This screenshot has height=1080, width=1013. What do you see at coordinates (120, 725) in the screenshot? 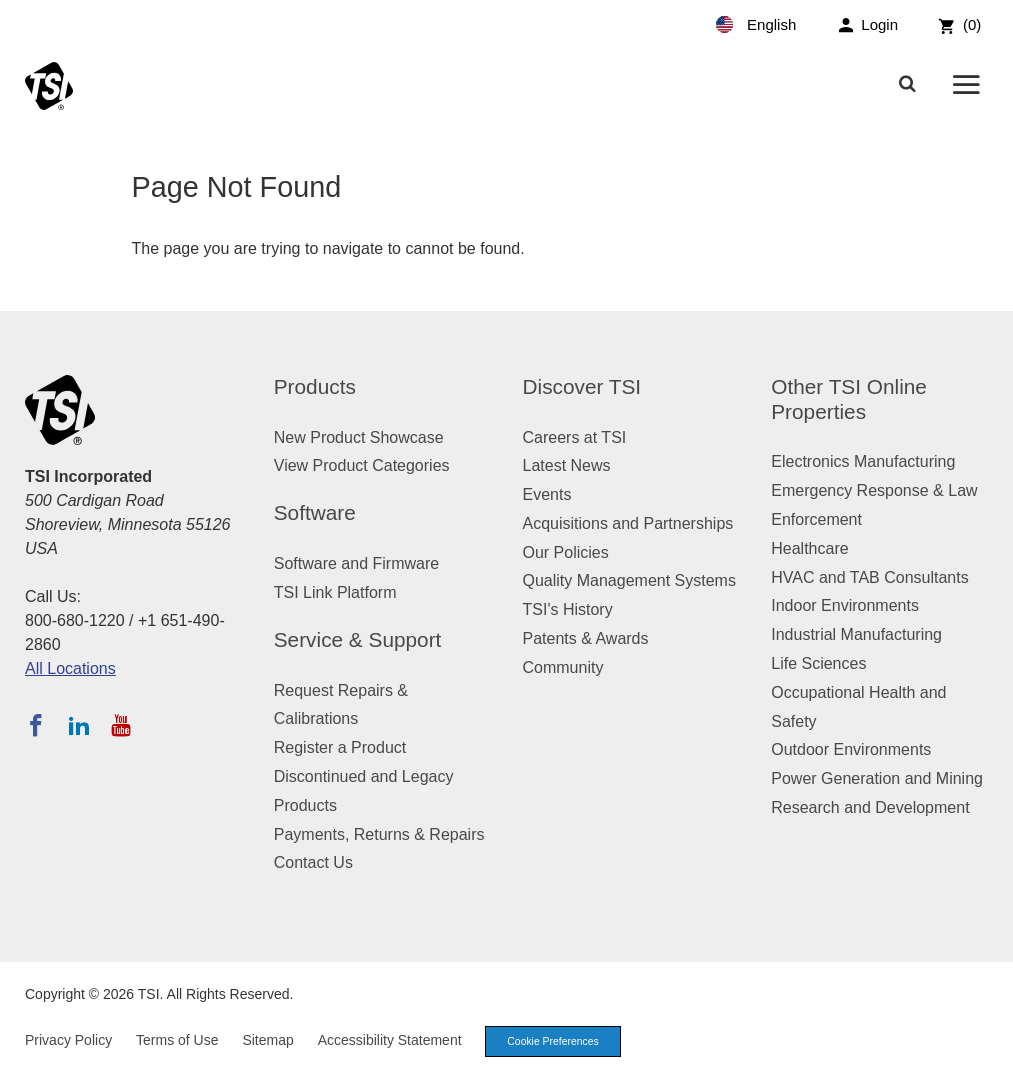
I see `[Subscribe to TSI on YouTube]` at bounding box center [120, 725].